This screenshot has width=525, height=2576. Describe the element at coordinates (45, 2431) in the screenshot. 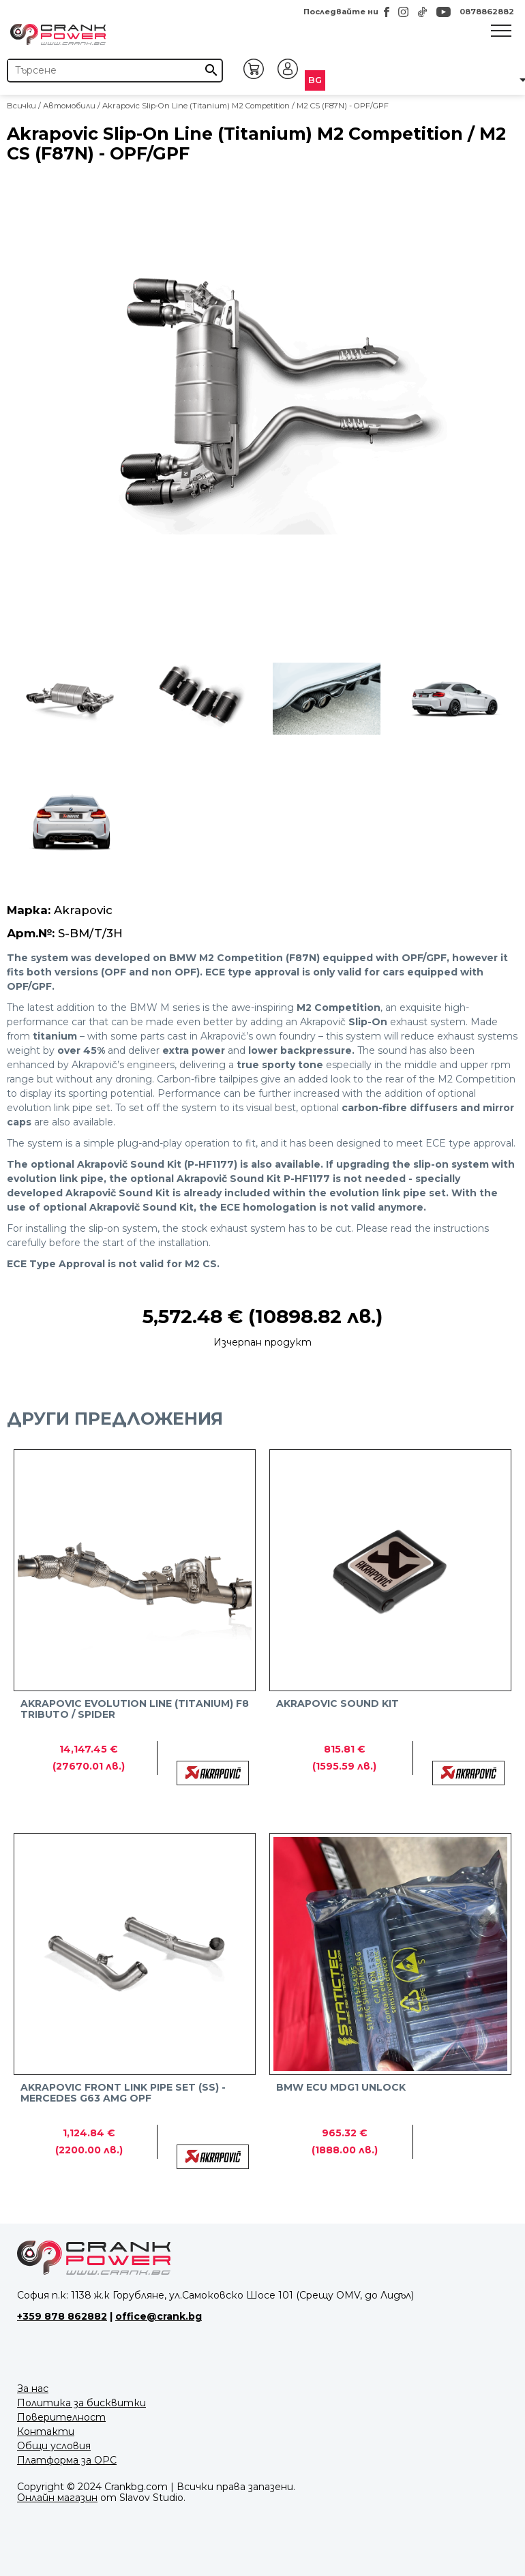

I see `Контакти` at that location.